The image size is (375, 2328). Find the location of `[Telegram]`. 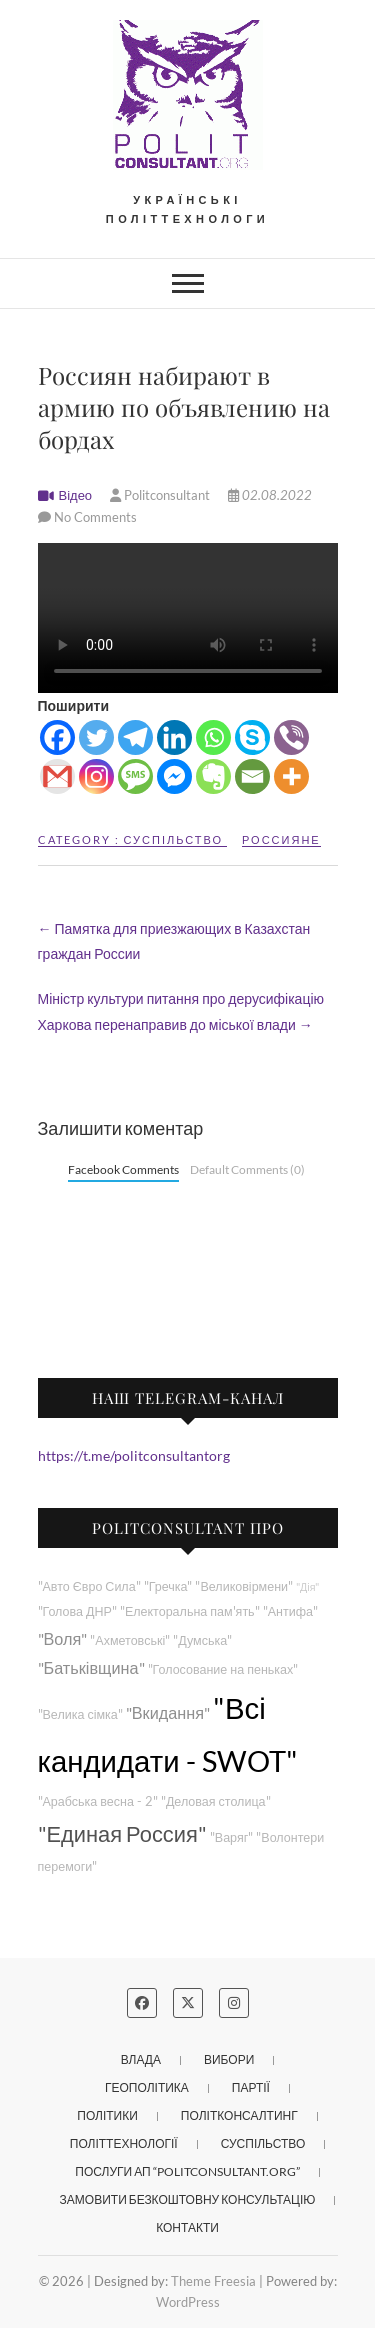

[Telegram] is located at coordinates (135, 737).